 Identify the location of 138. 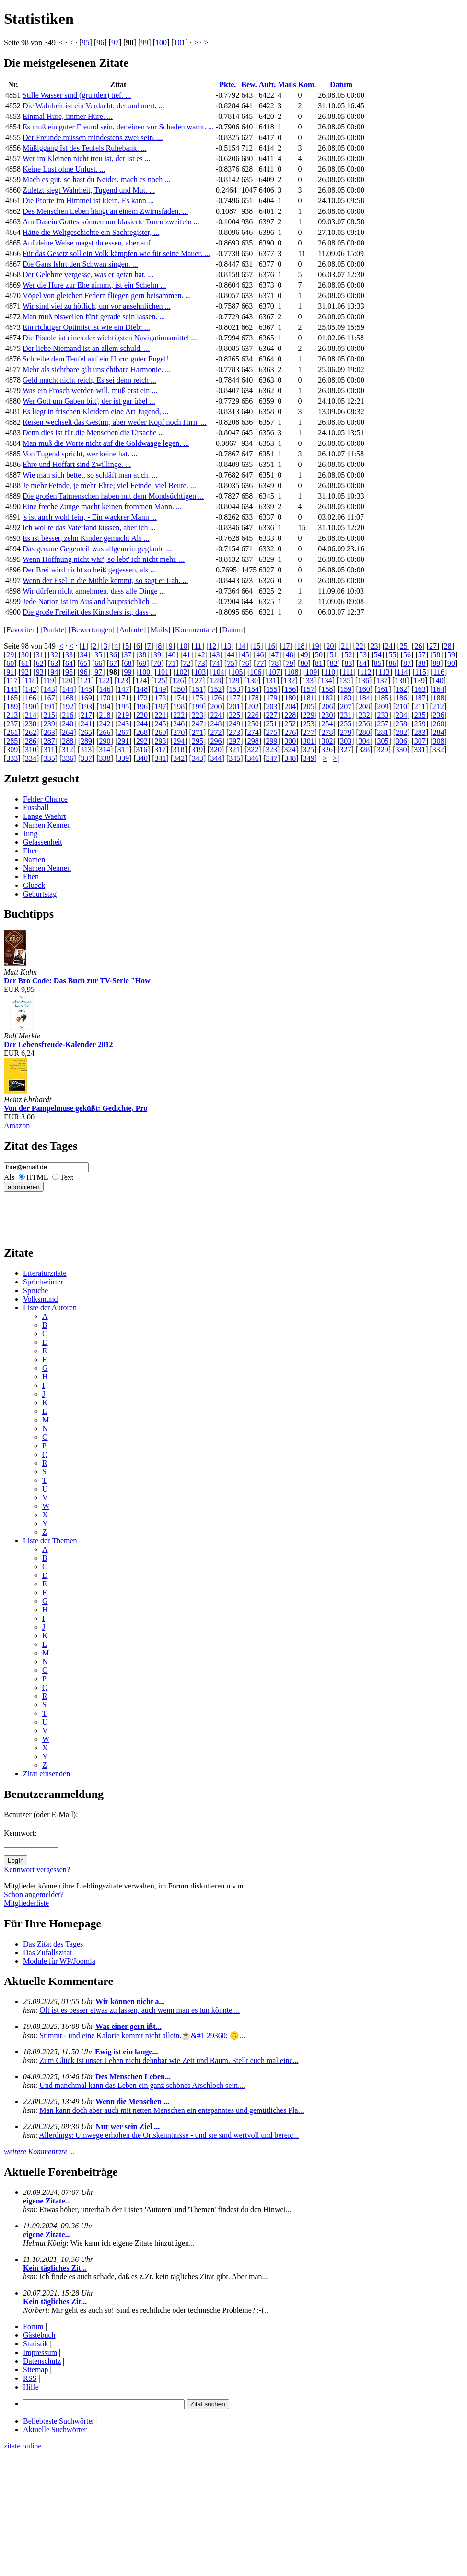
(400, 680).